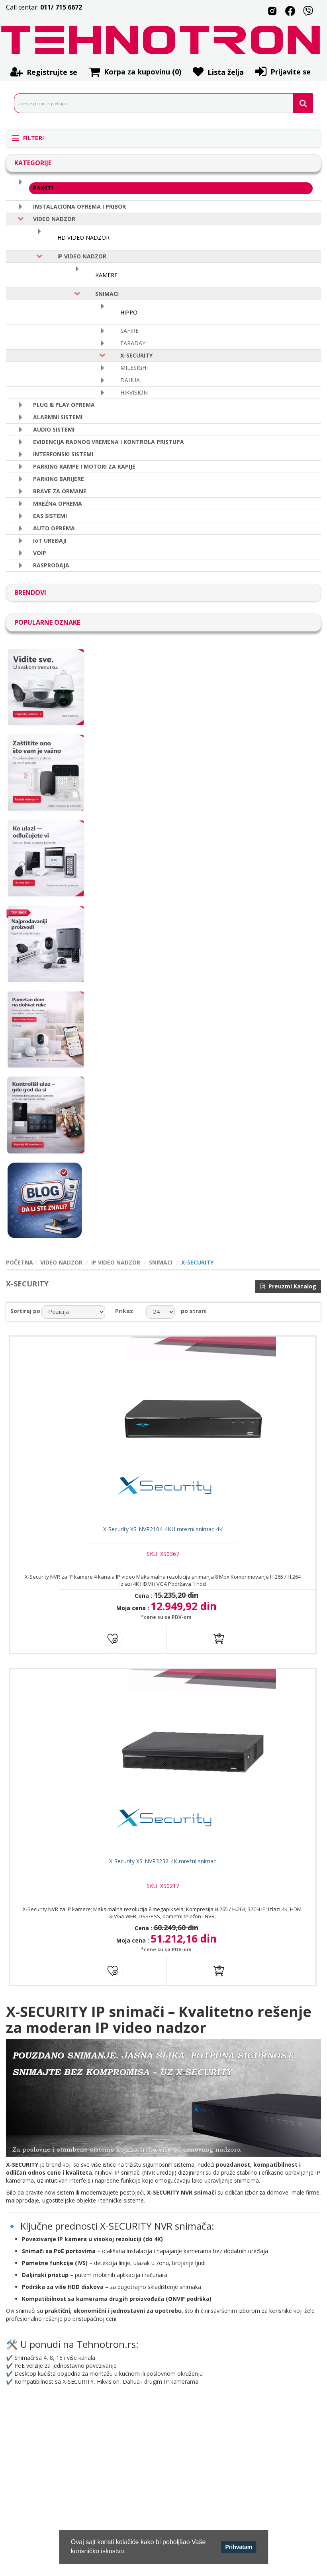 The width and height of the screenshot is (327, 2576). What do you see at coordinates (63, 454) in the screenshot?
I see `INTERFONSKI SISTEMI` at bounding box center [63, 454].